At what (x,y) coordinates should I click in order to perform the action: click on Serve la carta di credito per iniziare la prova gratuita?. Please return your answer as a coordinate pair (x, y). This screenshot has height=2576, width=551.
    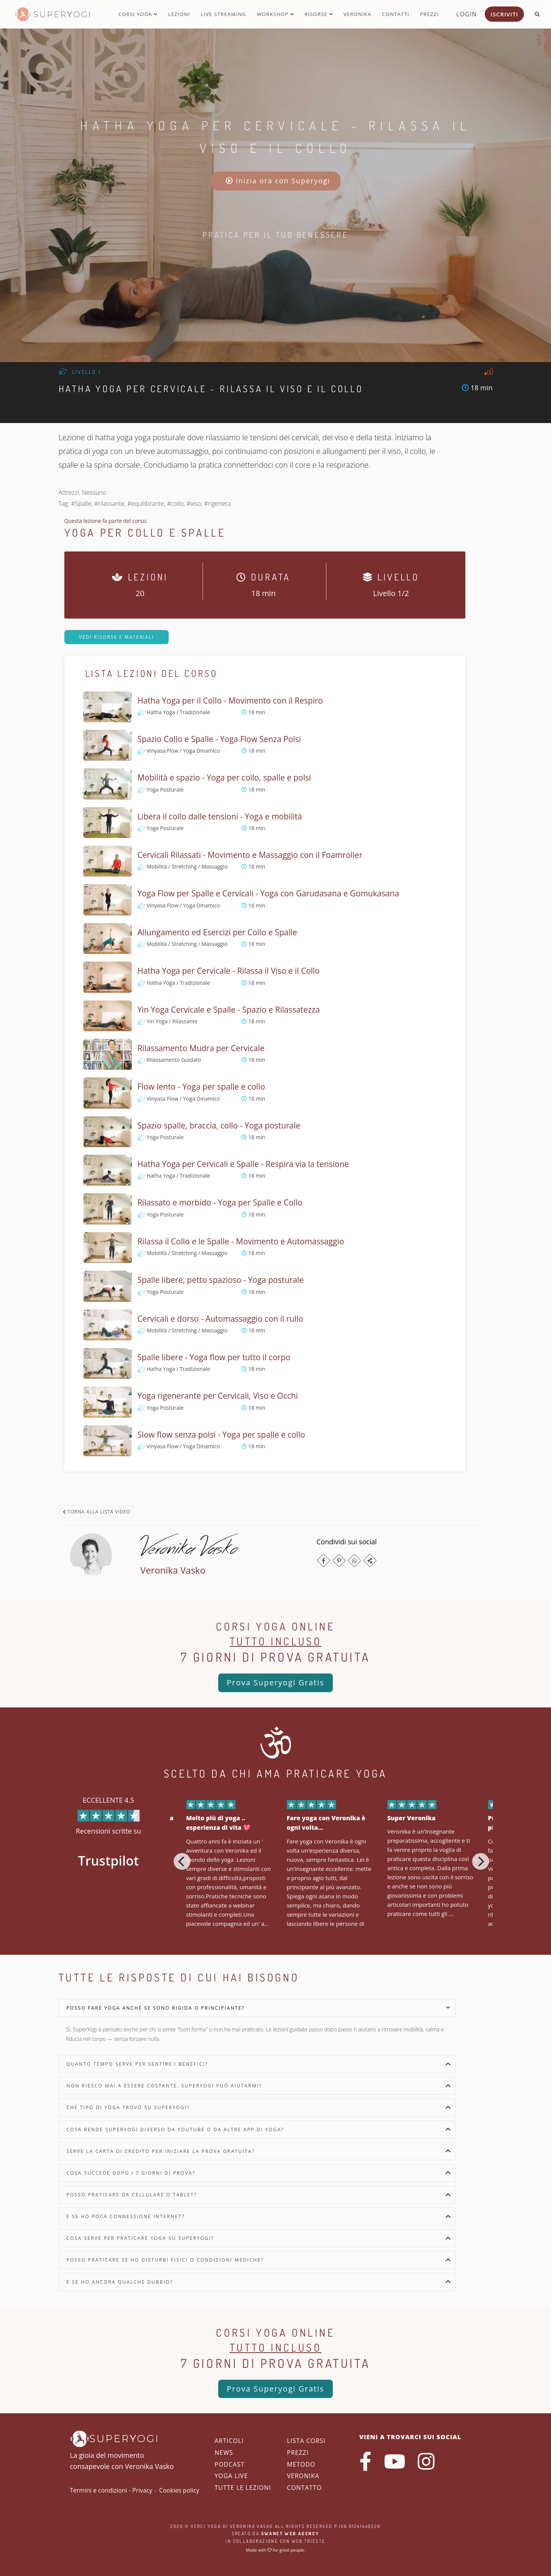
    Looking at the image, I should click on (161, 2151).